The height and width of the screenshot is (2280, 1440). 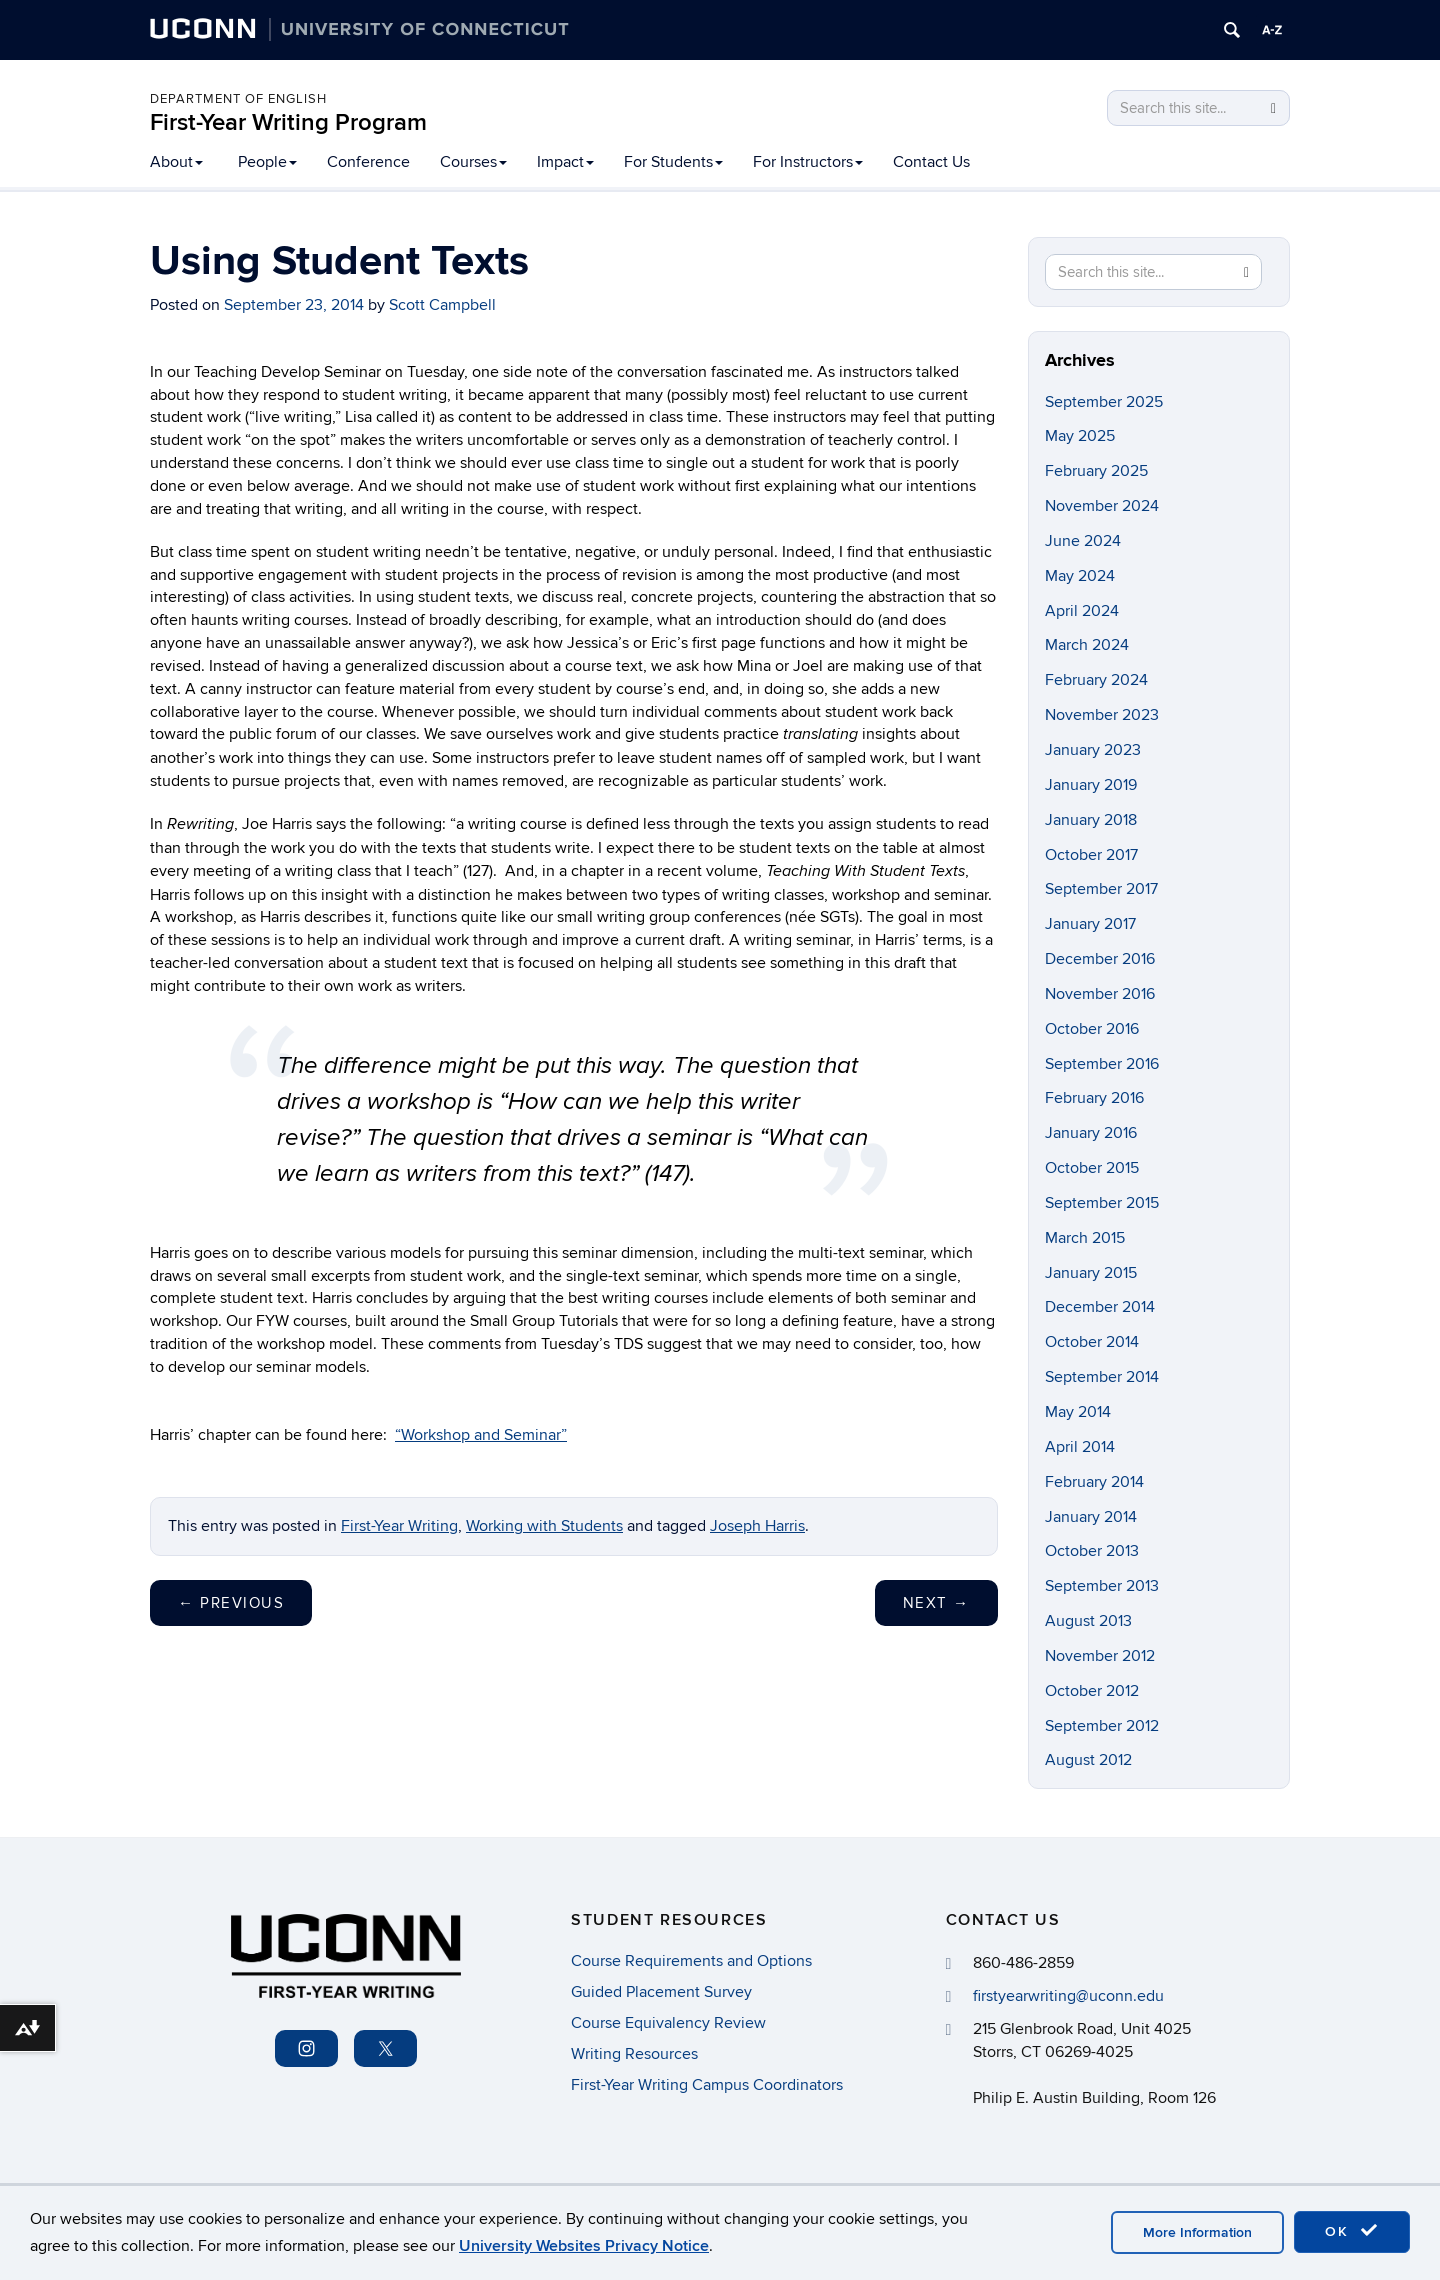 I want to click on November 2012, so click(x=1100, y=1656).